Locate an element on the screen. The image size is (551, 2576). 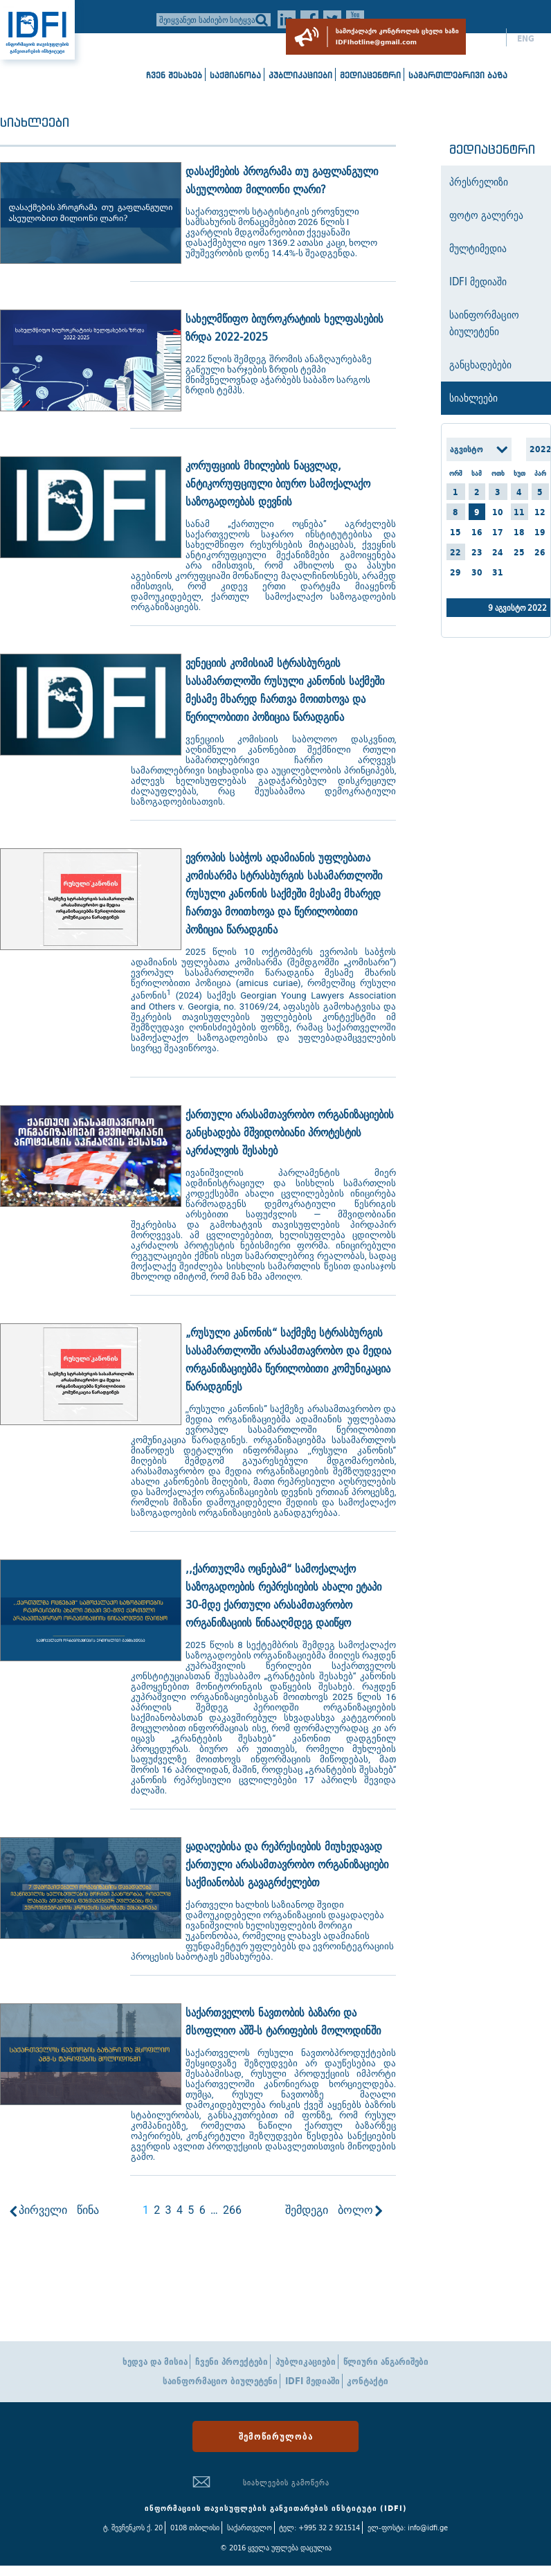
ჩვენი პროექტები is located at coordinates (231, 2361).